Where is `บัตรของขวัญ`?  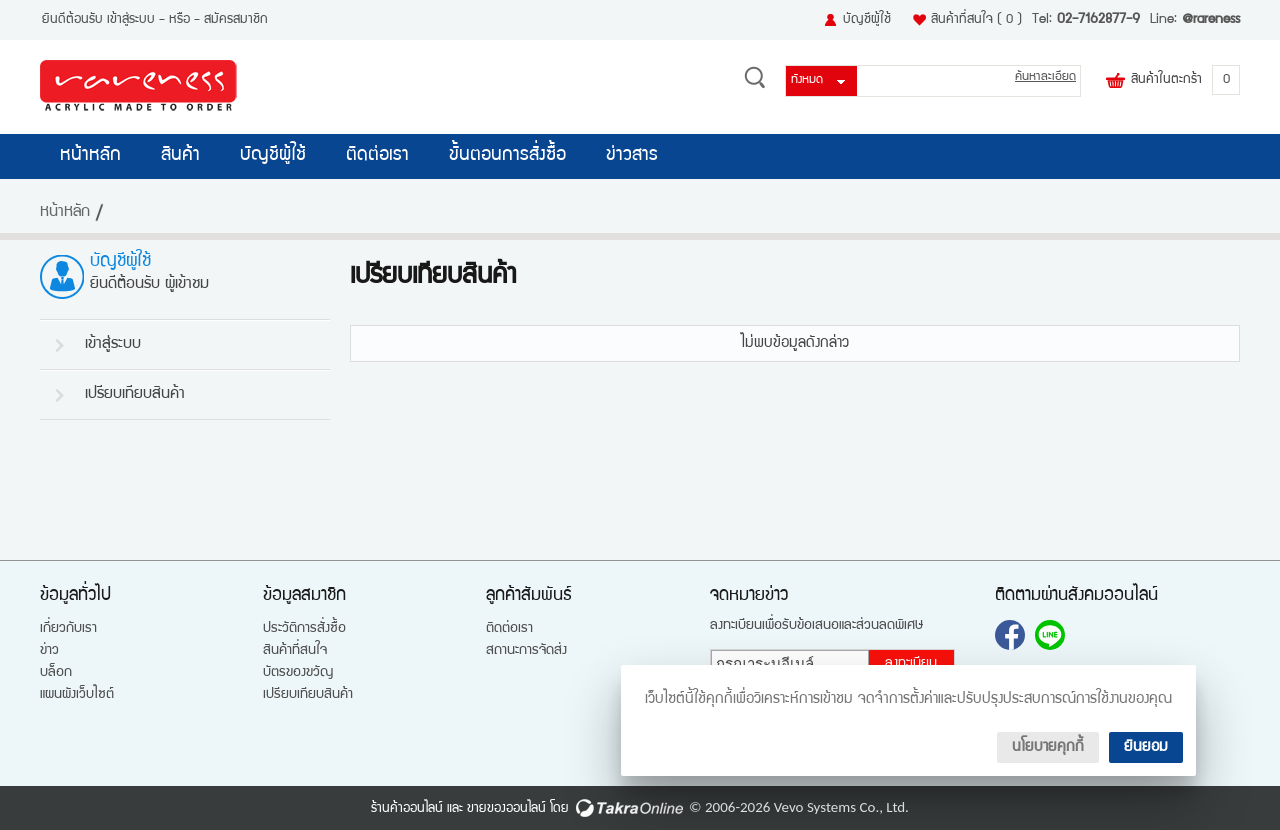 บัตรของขวัญ is located at coordinates (298, 673).